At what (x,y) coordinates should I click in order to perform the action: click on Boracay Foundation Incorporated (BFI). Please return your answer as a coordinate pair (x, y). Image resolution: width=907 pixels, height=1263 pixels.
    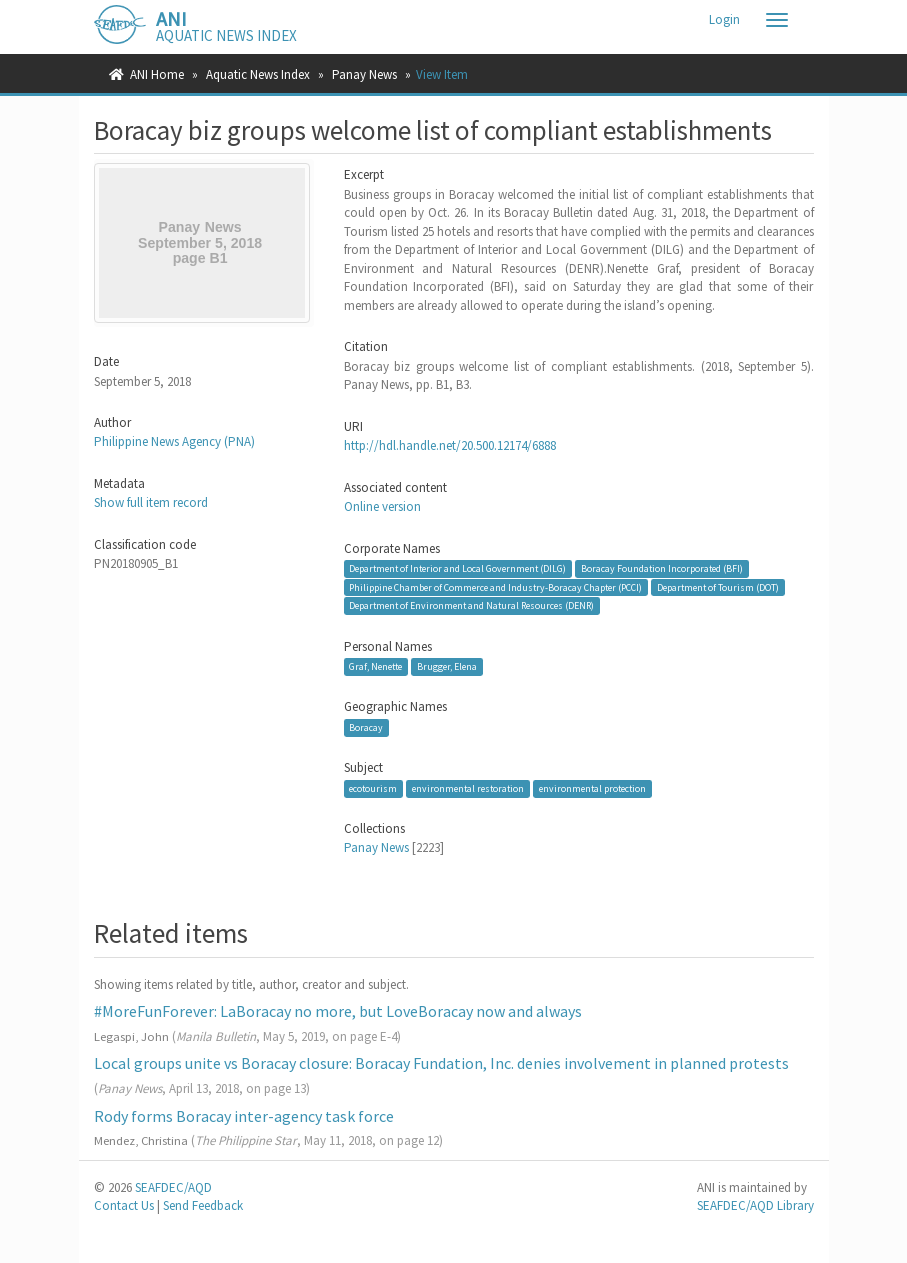
    Looking at the image, I should click on (662, 568).